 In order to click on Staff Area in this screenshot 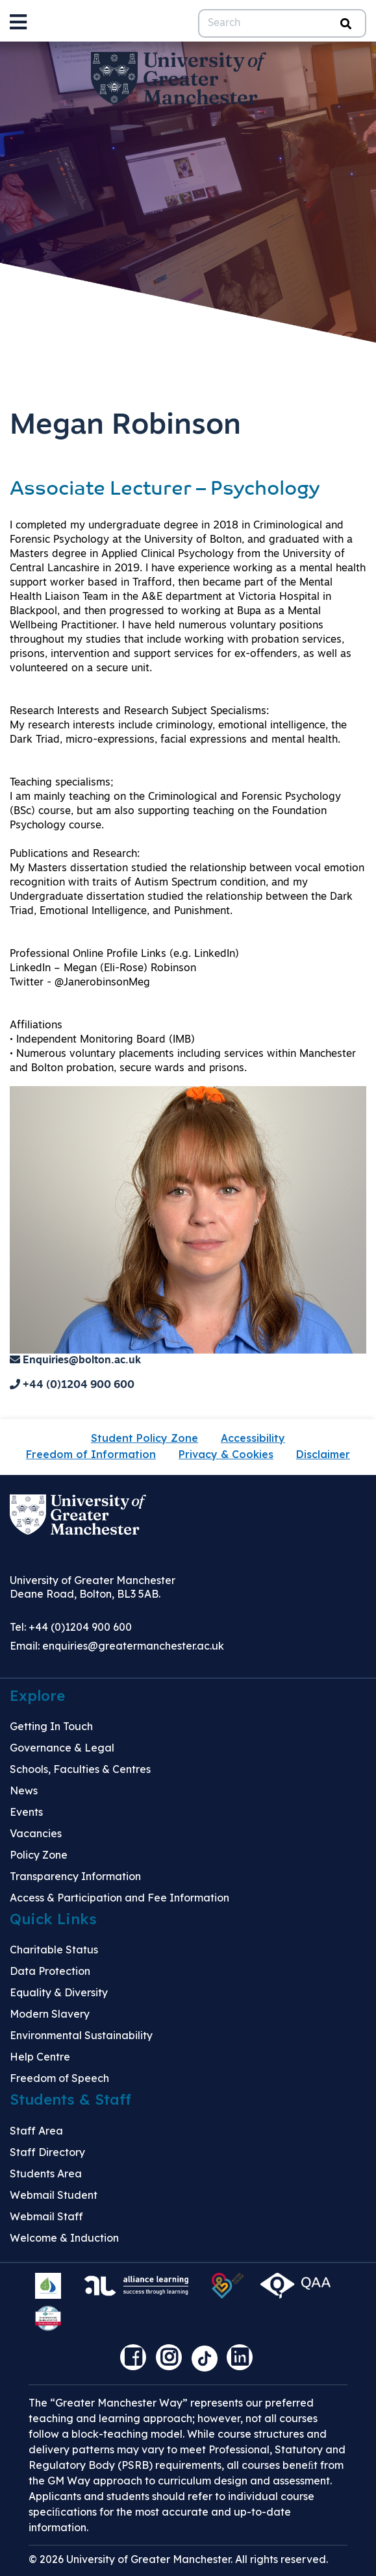, I will do `click(36, 2130)`.